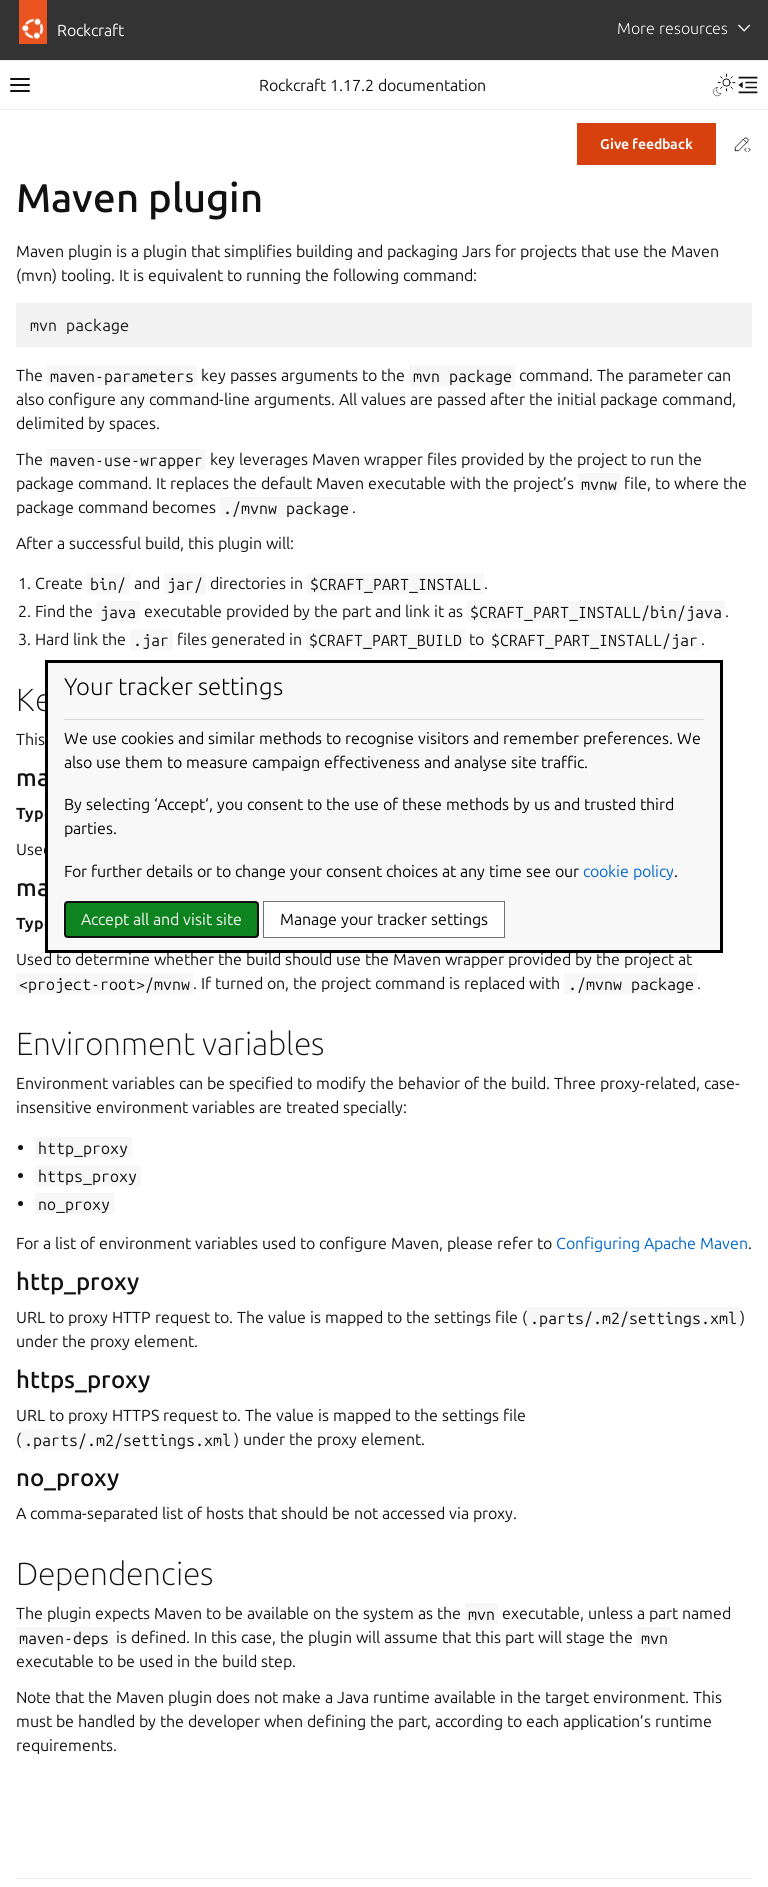 Image resolution: width=768 pixels, height=1887 pixels. What do you see at coordinates (384, 919) in the screenshot?
I see `Manage your tracker settings` at bounding box center [384, 919].